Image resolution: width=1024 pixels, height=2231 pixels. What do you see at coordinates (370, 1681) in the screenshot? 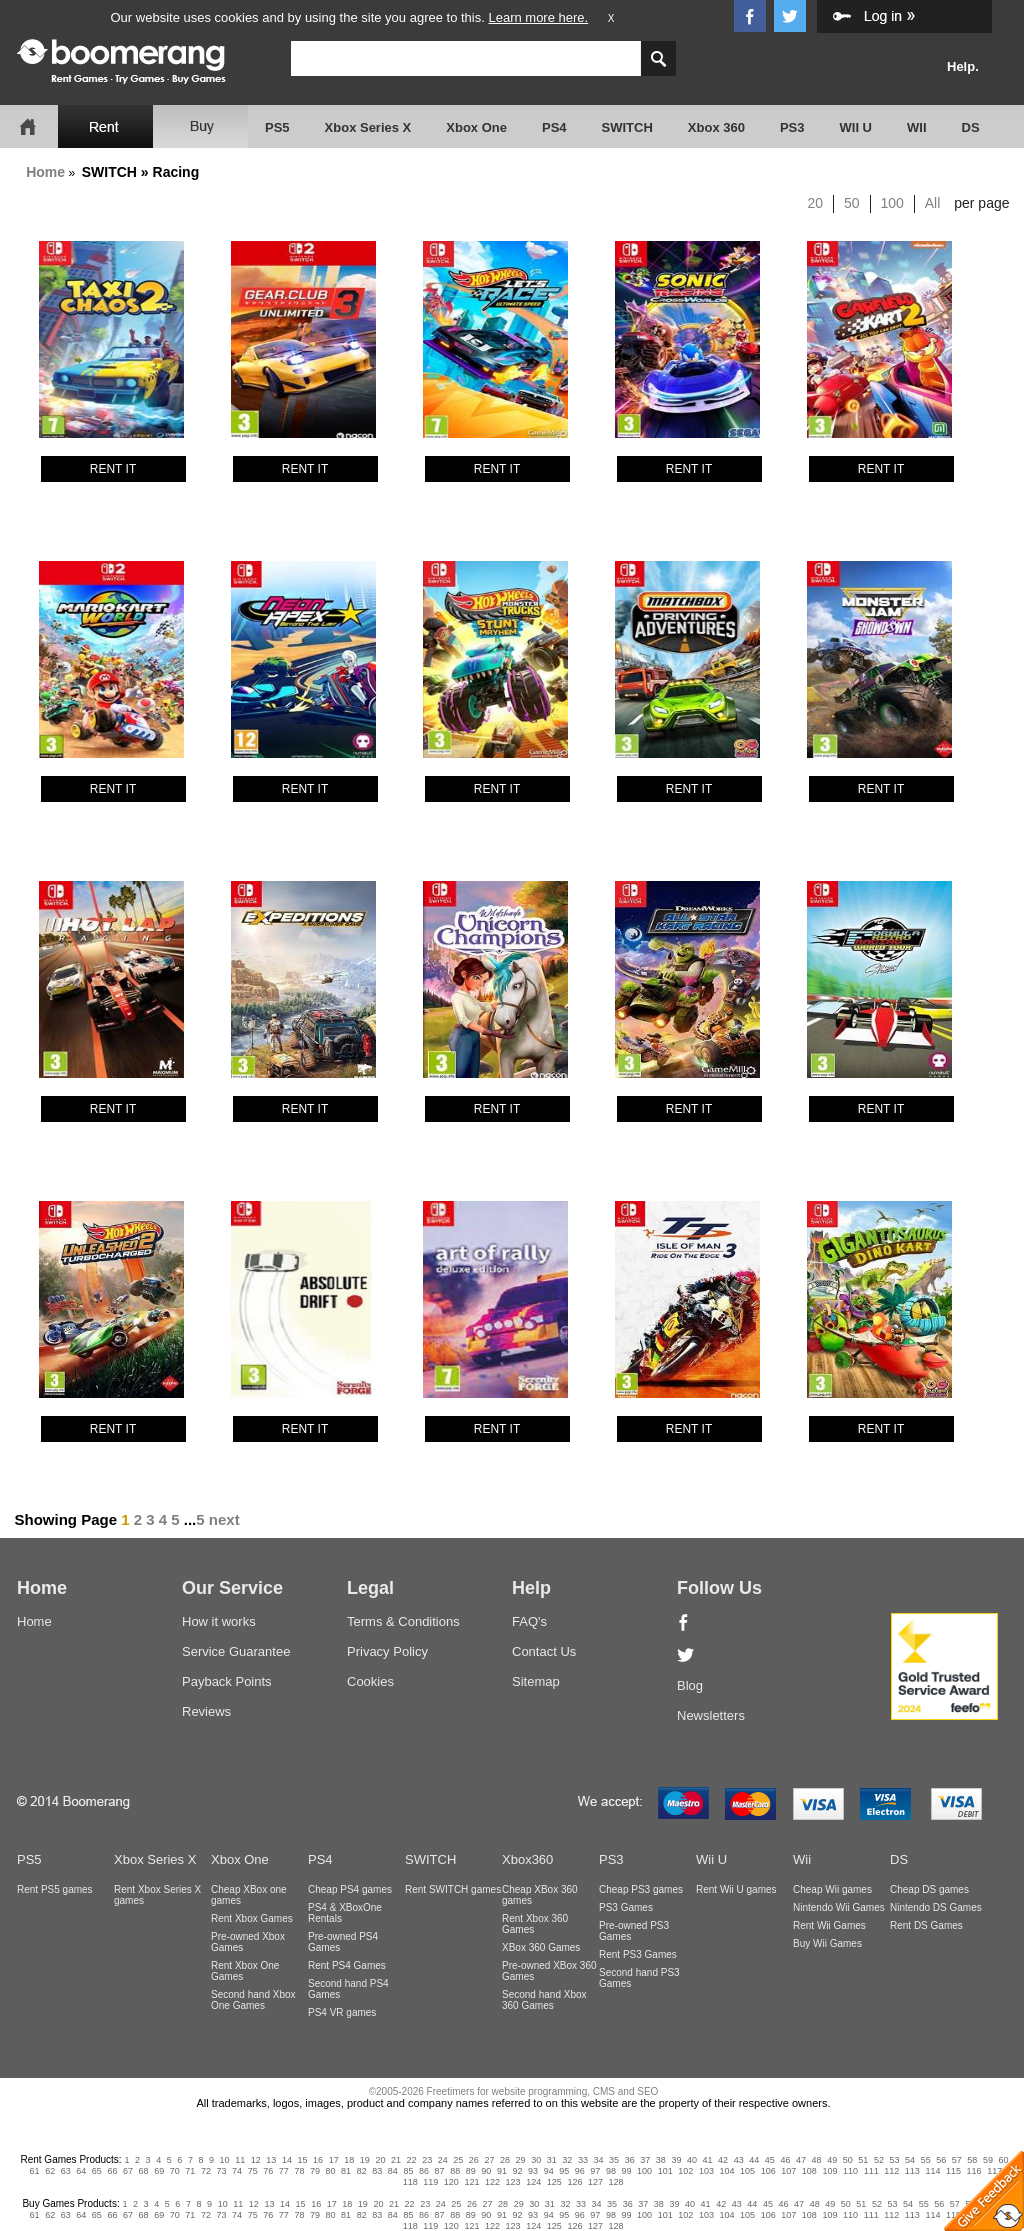
I see `Cookies` at bounding box center [370, 1681].